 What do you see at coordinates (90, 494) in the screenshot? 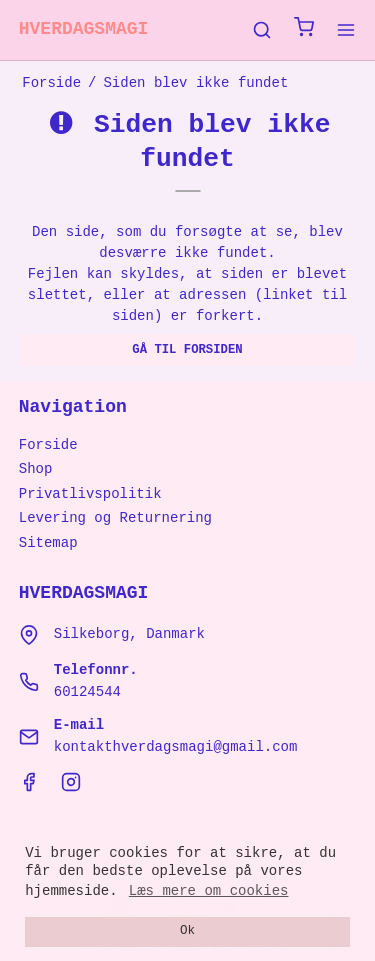
I see `Privatlivspolitik` at bounding box center [90, 494].